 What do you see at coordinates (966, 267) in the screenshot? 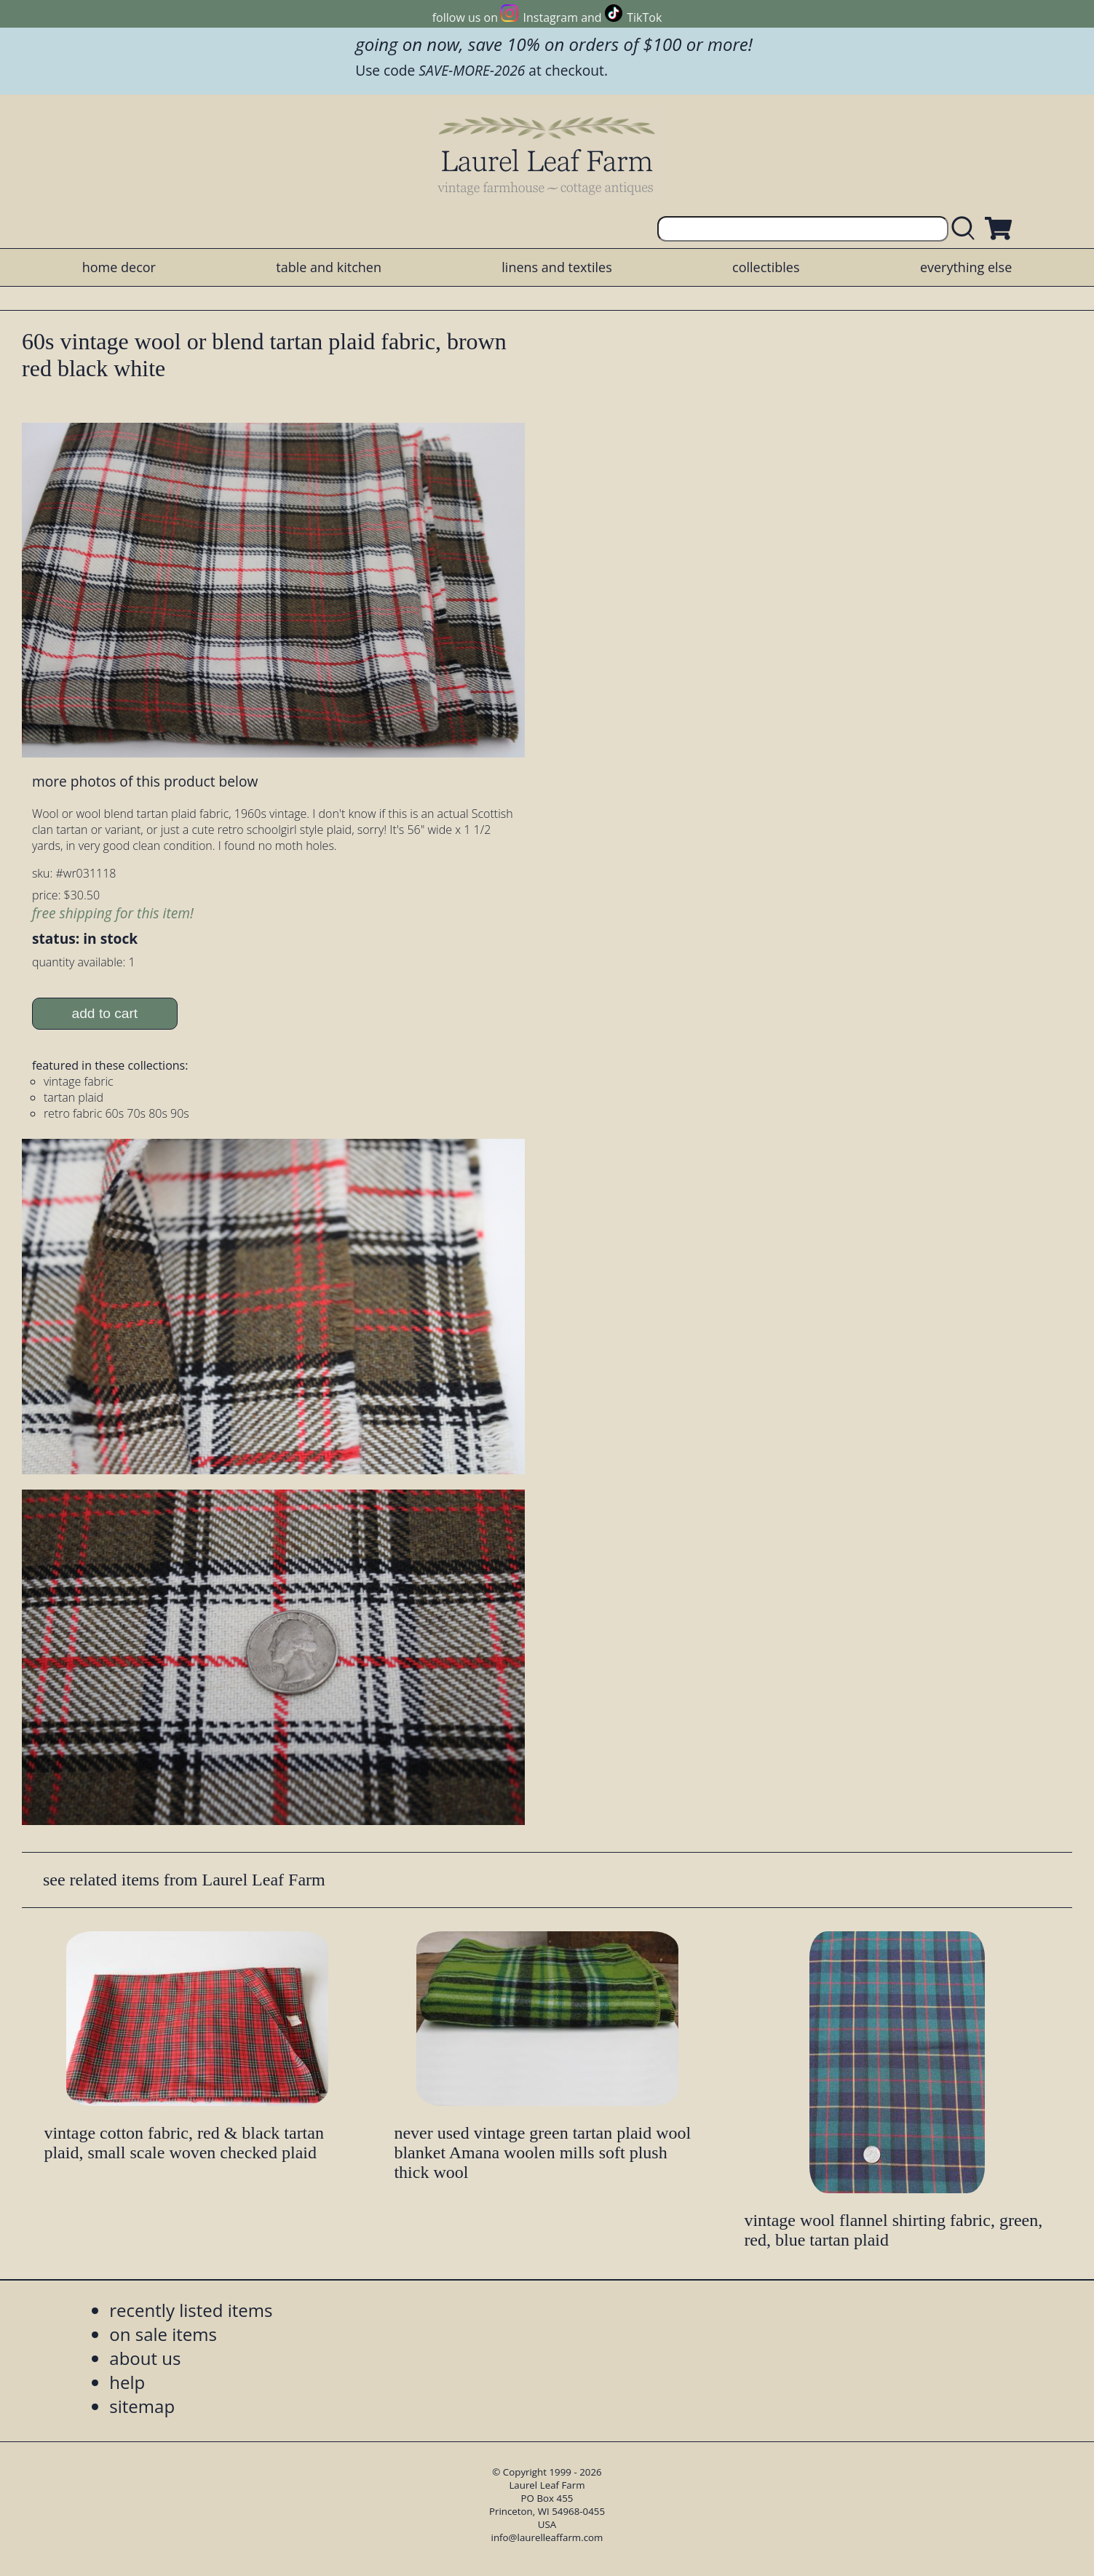
I see `everything else` at bounding box center [966, 267].